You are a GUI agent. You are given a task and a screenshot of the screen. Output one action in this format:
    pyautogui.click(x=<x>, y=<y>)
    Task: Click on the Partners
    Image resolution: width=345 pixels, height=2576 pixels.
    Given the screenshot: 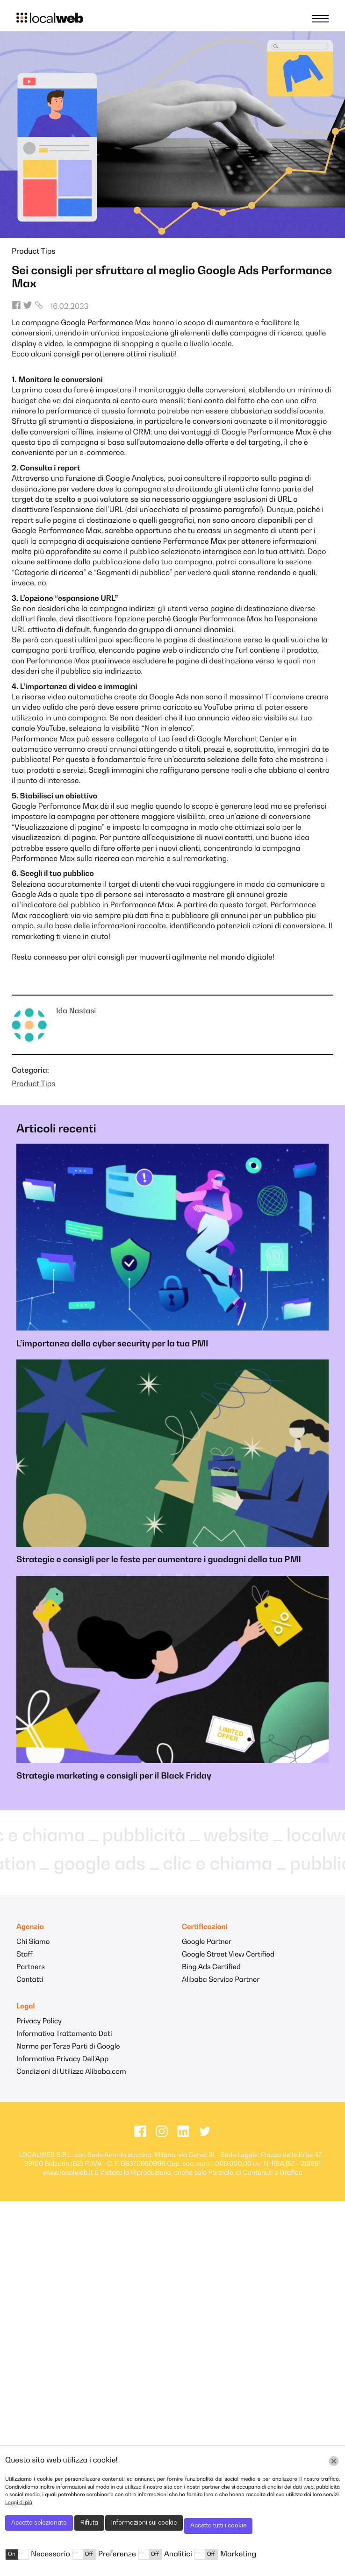 What is the action you would take?
    pyautogui.click(x=30, y=1967)
    